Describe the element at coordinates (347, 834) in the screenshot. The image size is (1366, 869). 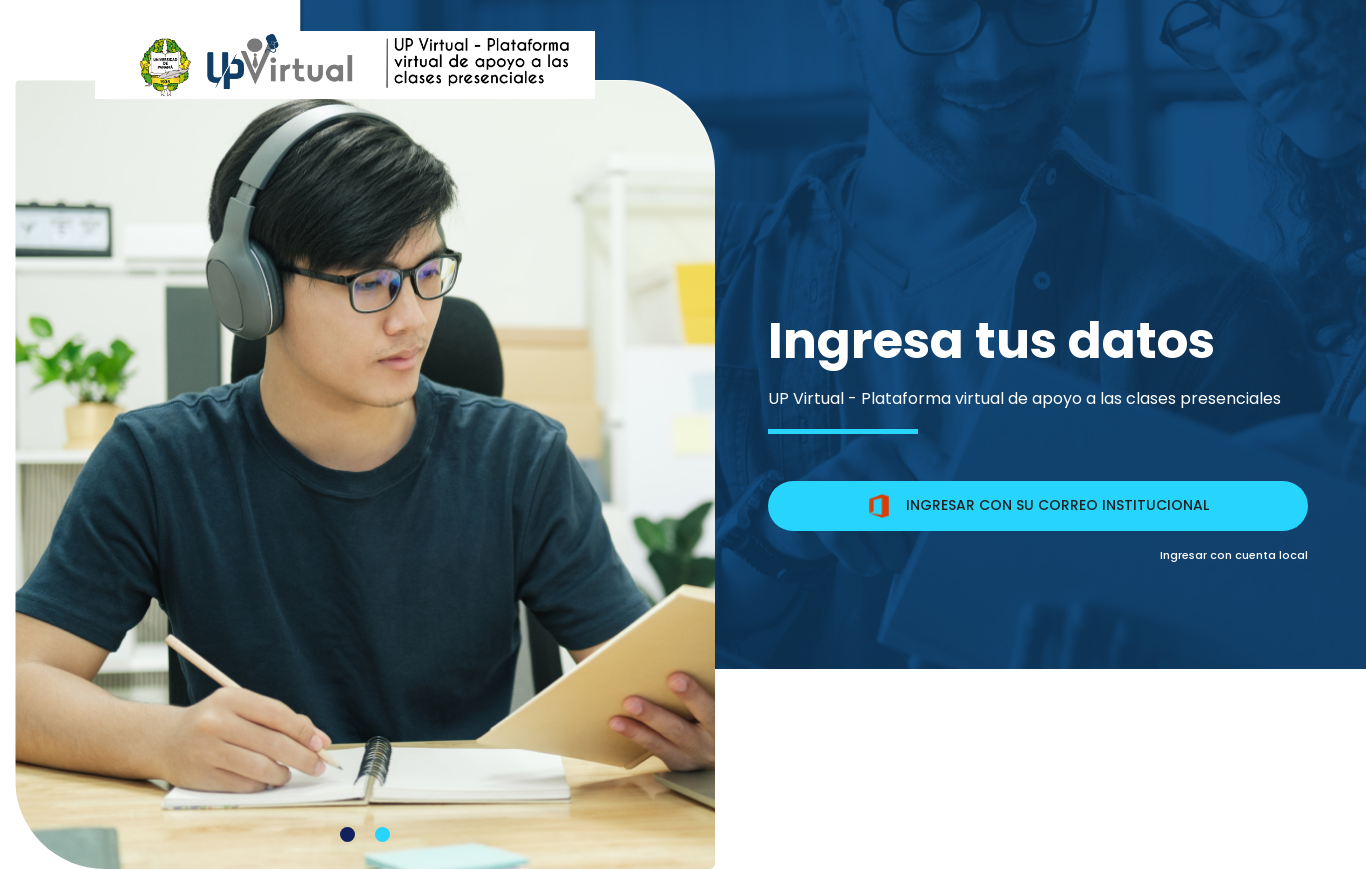
I see `[Carousel Page 1 (Current Slide)]` at that location.